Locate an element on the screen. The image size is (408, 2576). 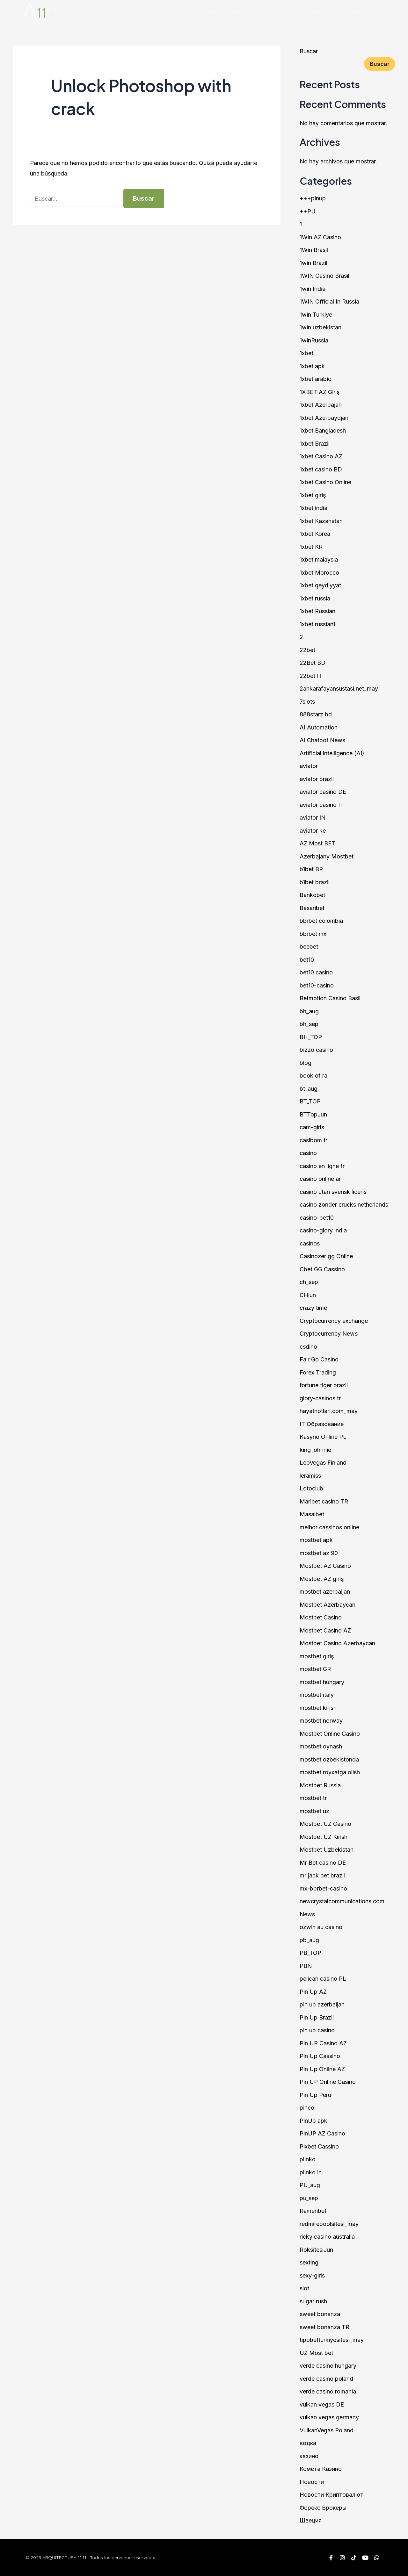
Casinozer gg Online is located at coordinates (326, 1256).